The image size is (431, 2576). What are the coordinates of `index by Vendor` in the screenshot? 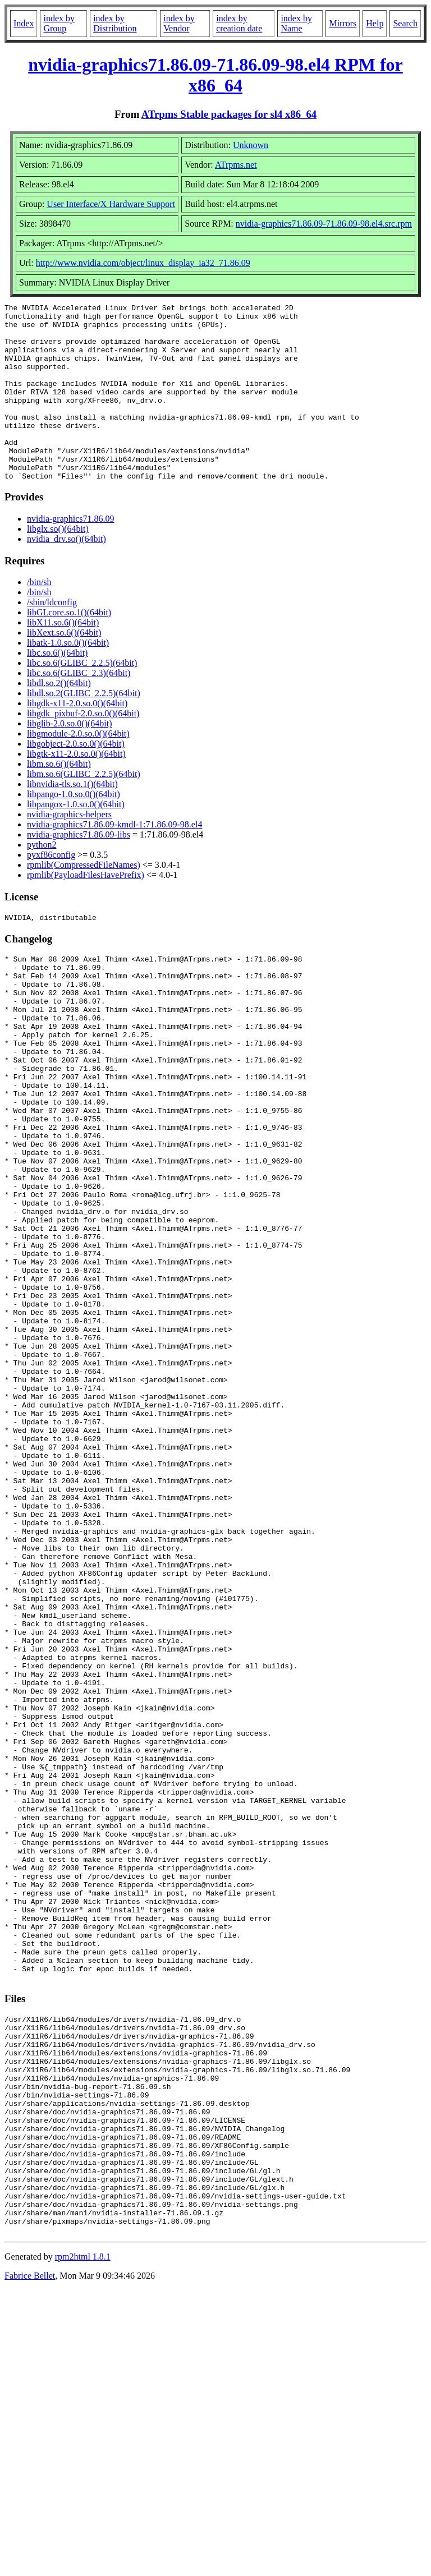 It's located at (179, 23).